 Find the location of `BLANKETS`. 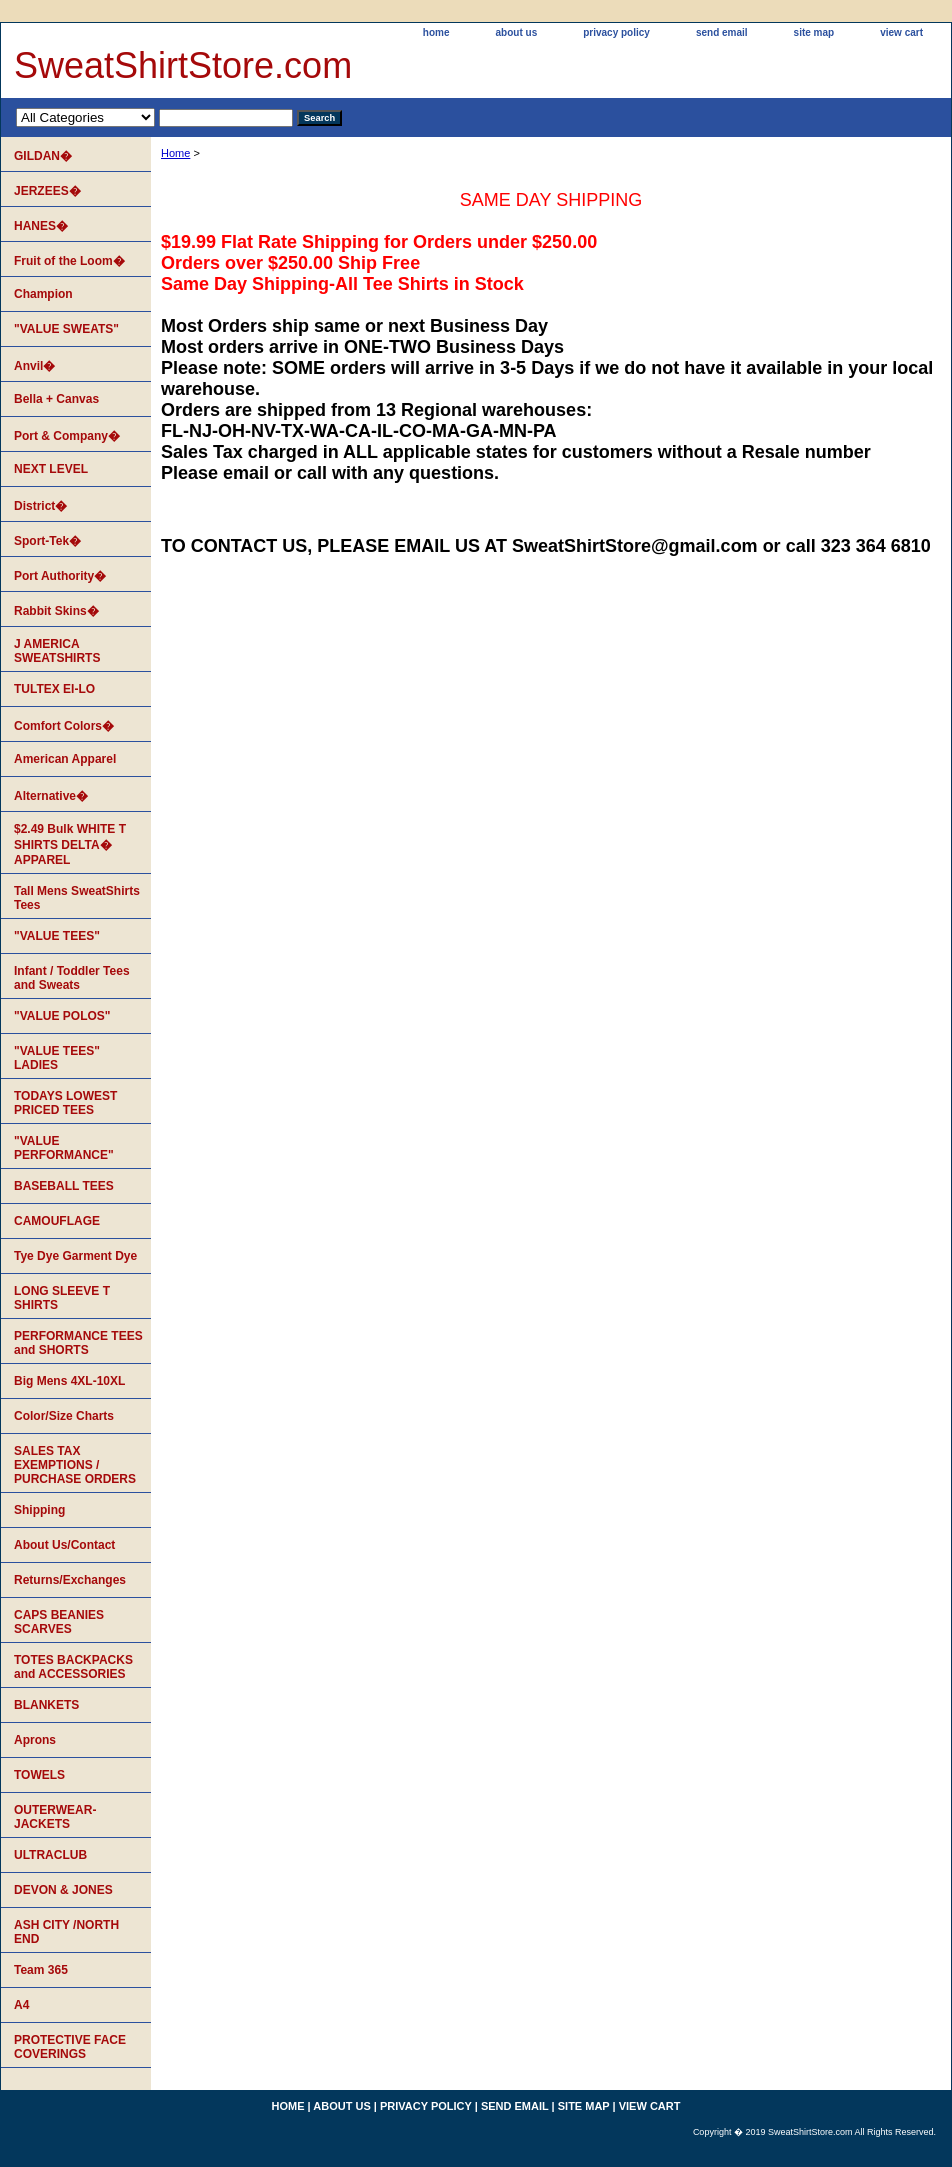

BLANKETS is located at coordinates (46, 1705).